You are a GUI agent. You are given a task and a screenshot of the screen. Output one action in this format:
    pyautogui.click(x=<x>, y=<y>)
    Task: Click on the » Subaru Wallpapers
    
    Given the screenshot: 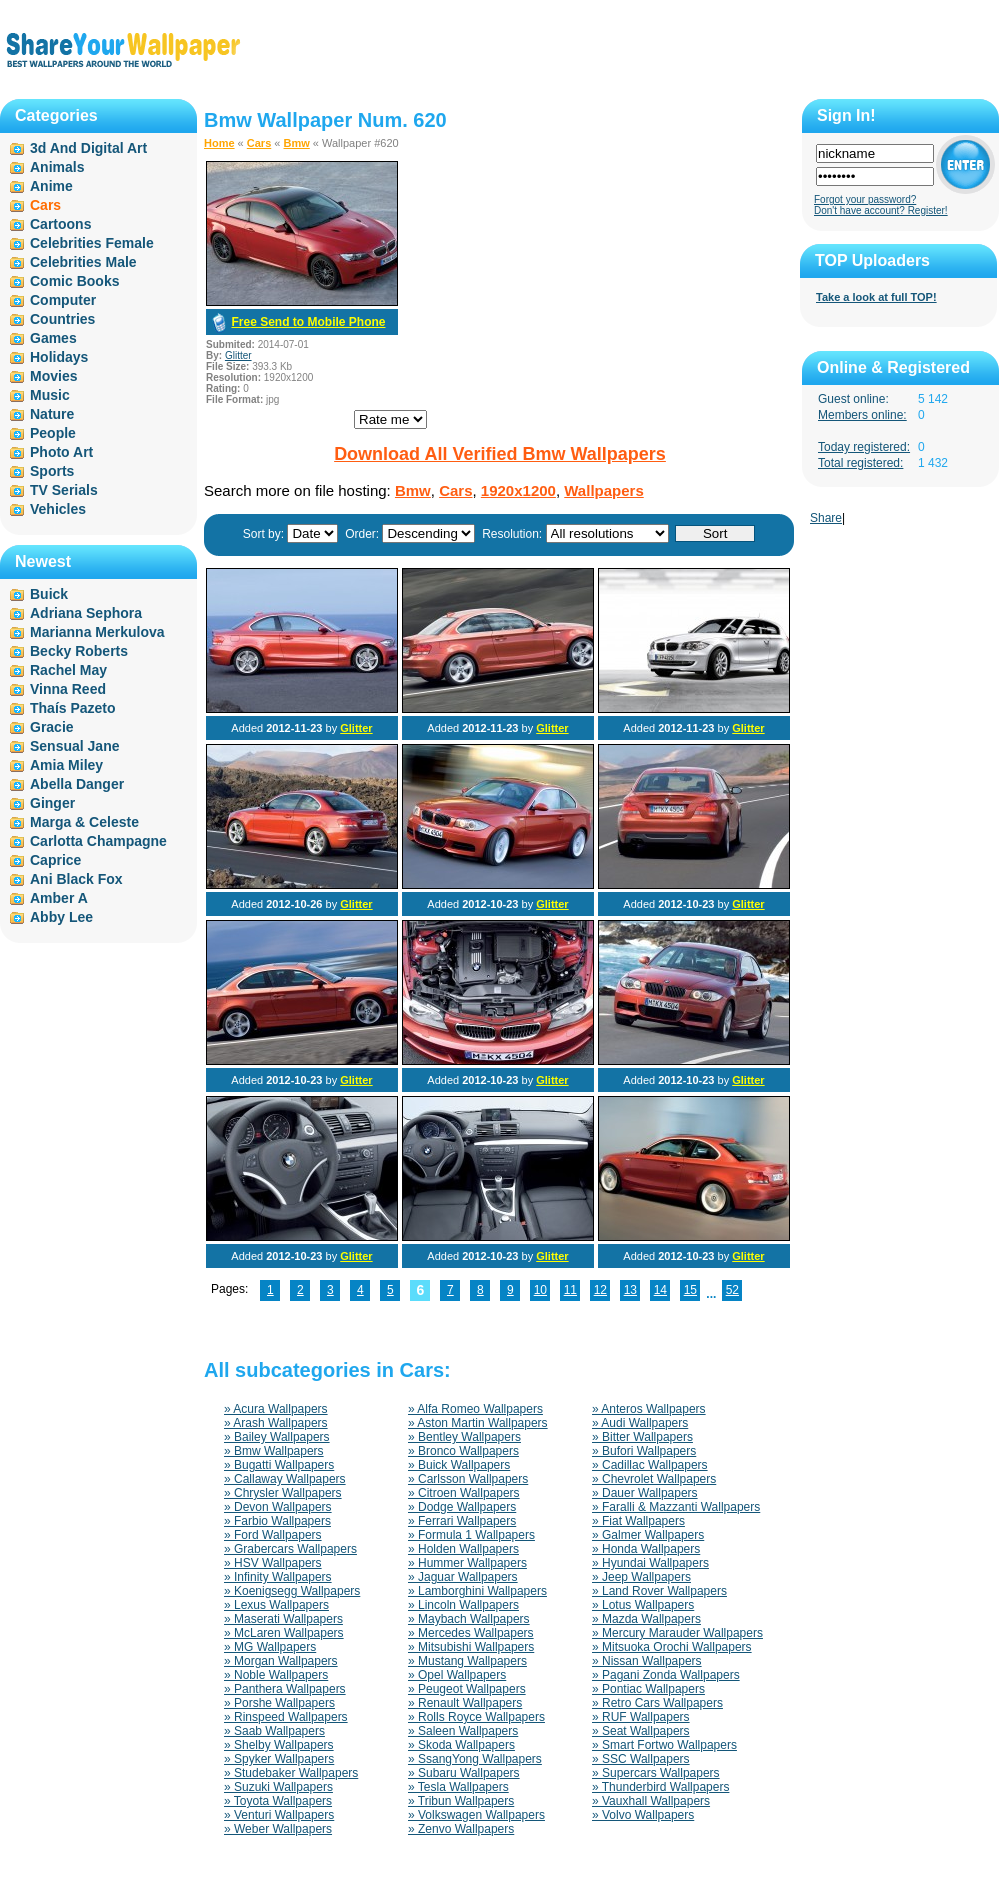 What is the action you would take?
    pyautogui.click(x=464, y=1773)
    